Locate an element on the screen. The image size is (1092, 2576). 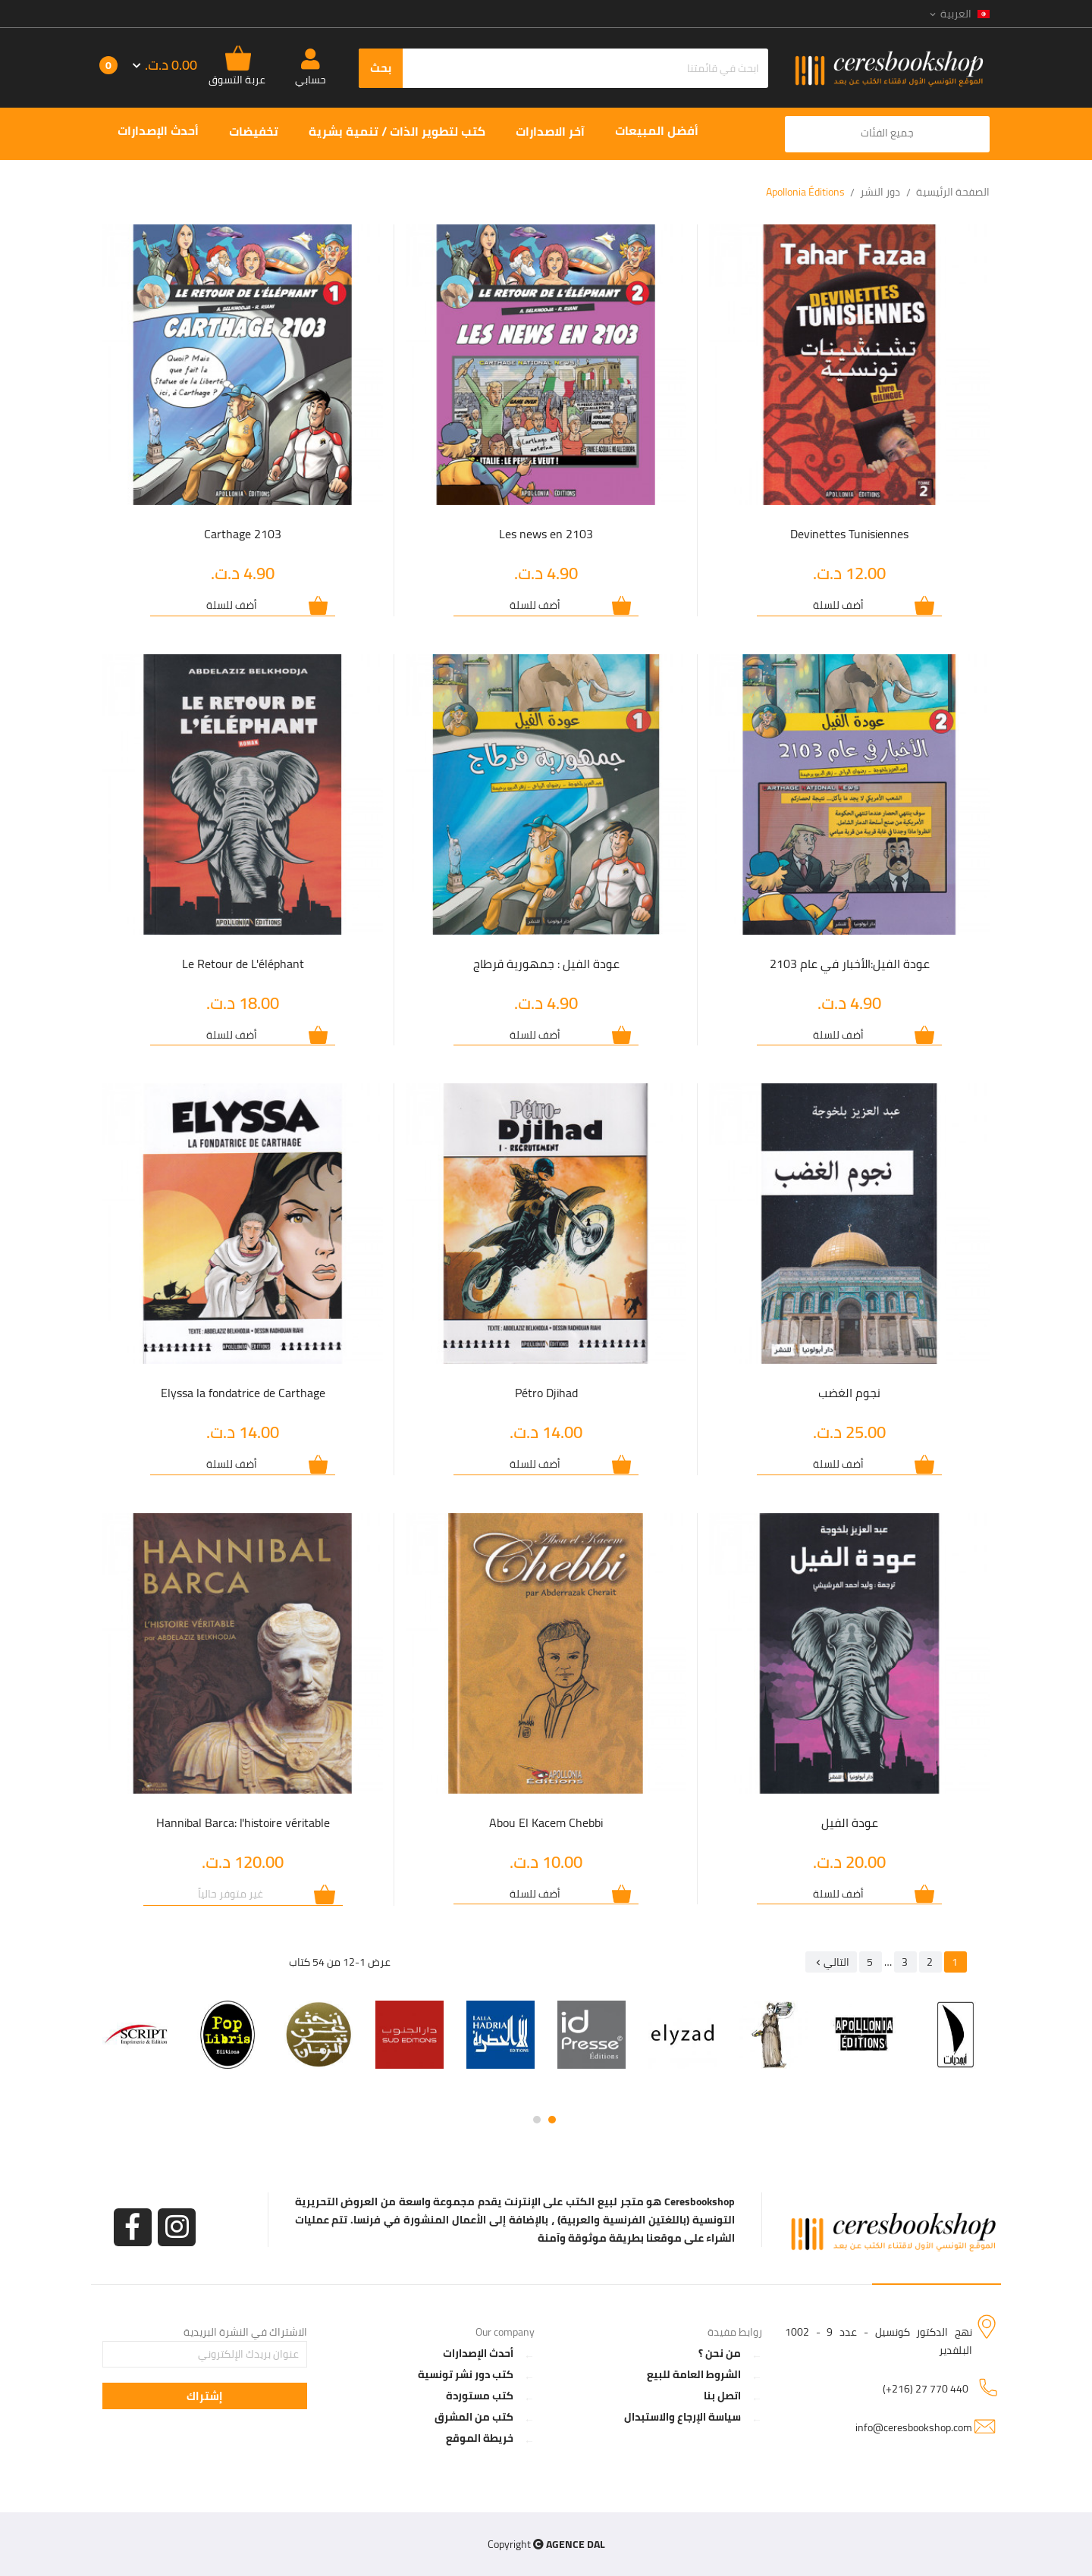
انستغرام is located at coordinates (177, 2227).